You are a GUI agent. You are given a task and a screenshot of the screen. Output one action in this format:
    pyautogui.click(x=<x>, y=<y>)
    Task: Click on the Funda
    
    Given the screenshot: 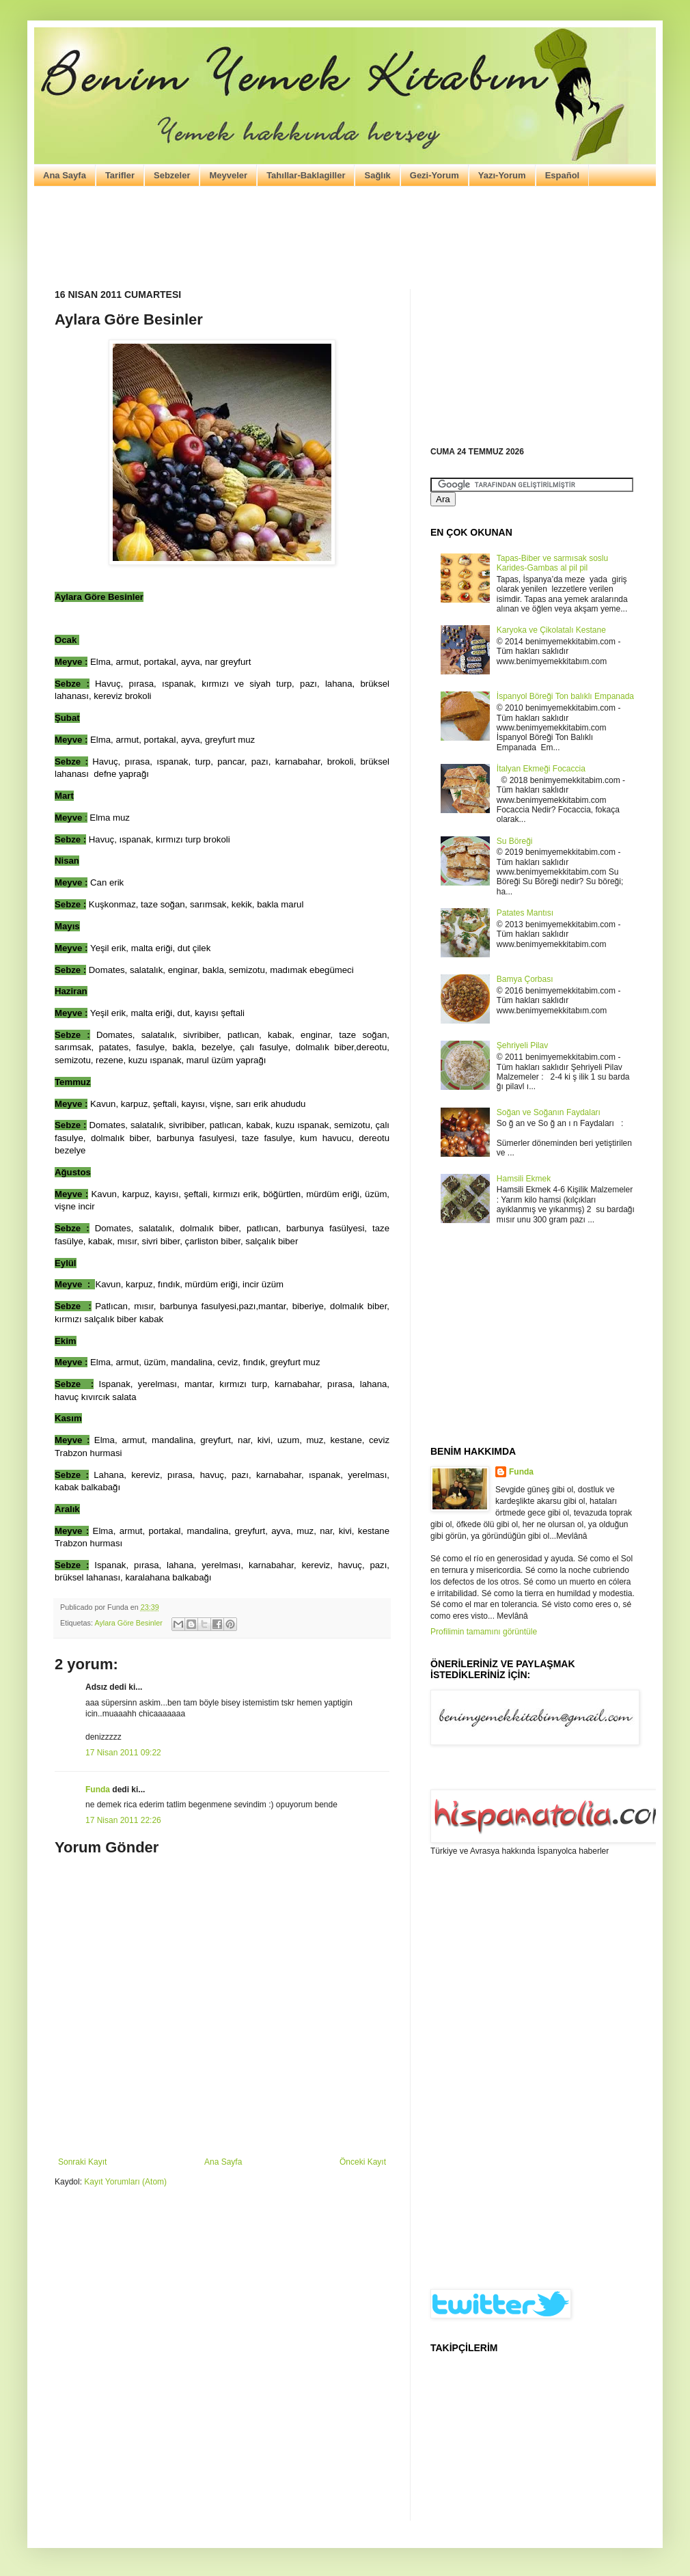 What is the action you would take?
    pyautogui.click(x=97, y=1789)
    